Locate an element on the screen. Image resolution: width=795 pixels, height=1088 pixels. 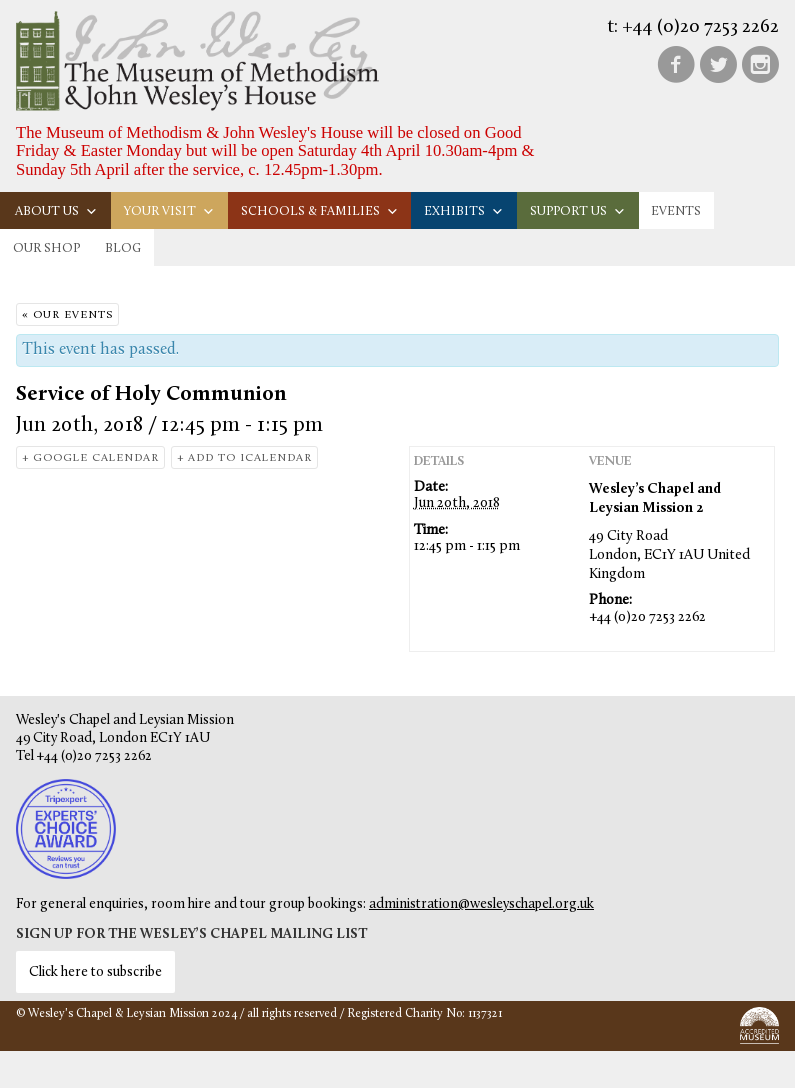
Blog is located at coordinates (123, 248).